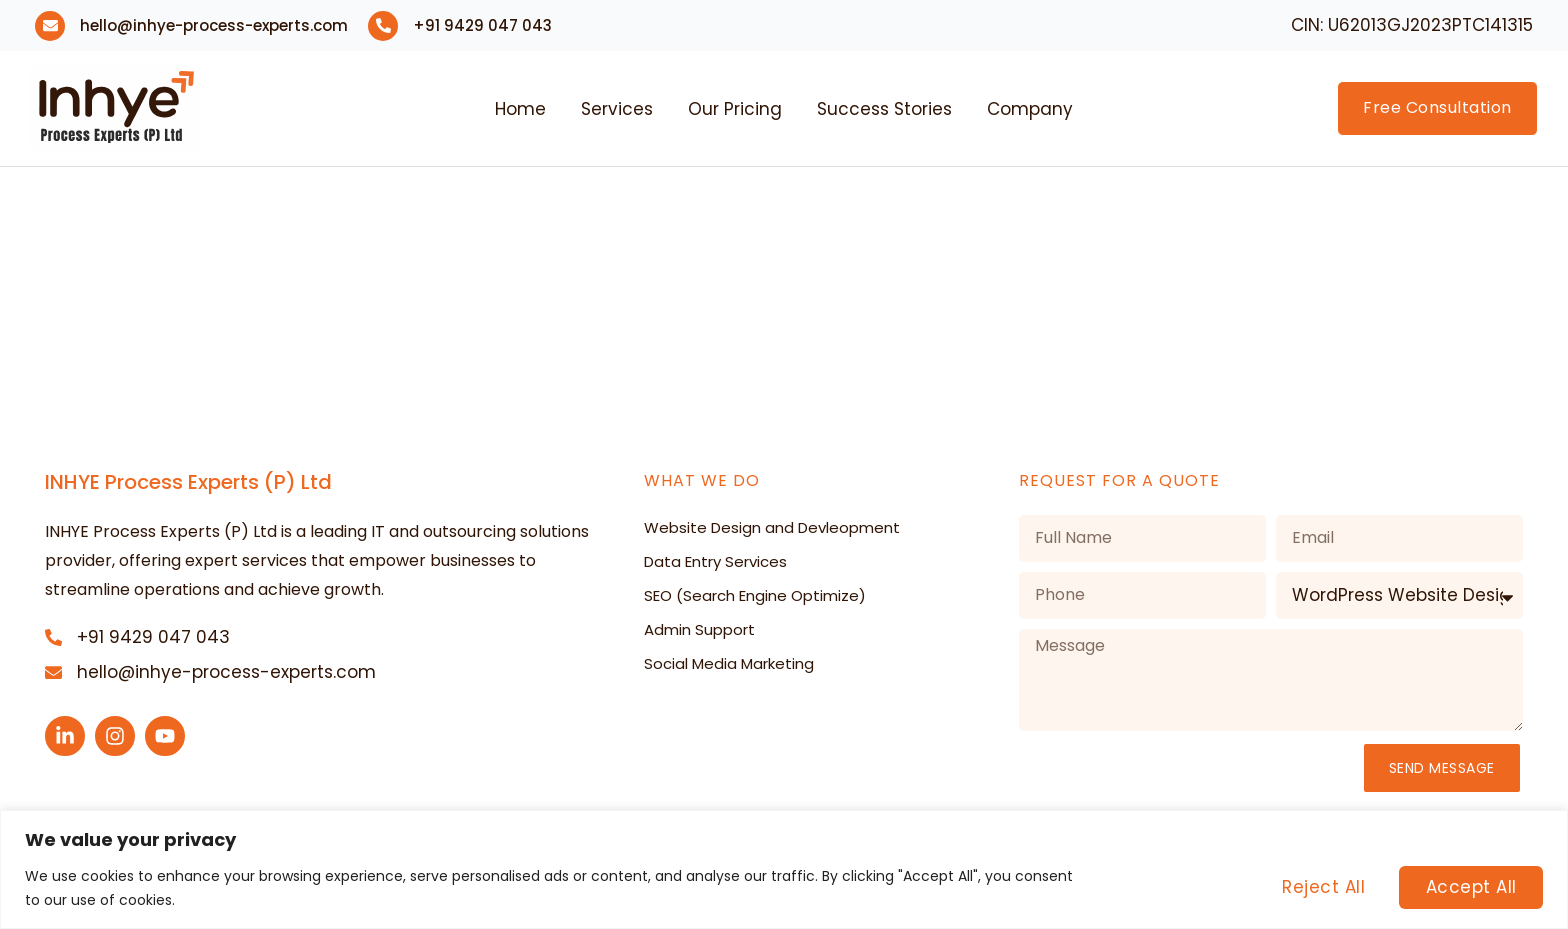 The width and height of the screenshot is (1568, 929). What do you see at coordinates (1170, 887) in the screenshot?
I see `Customise` at bounding box center [1170, 887].